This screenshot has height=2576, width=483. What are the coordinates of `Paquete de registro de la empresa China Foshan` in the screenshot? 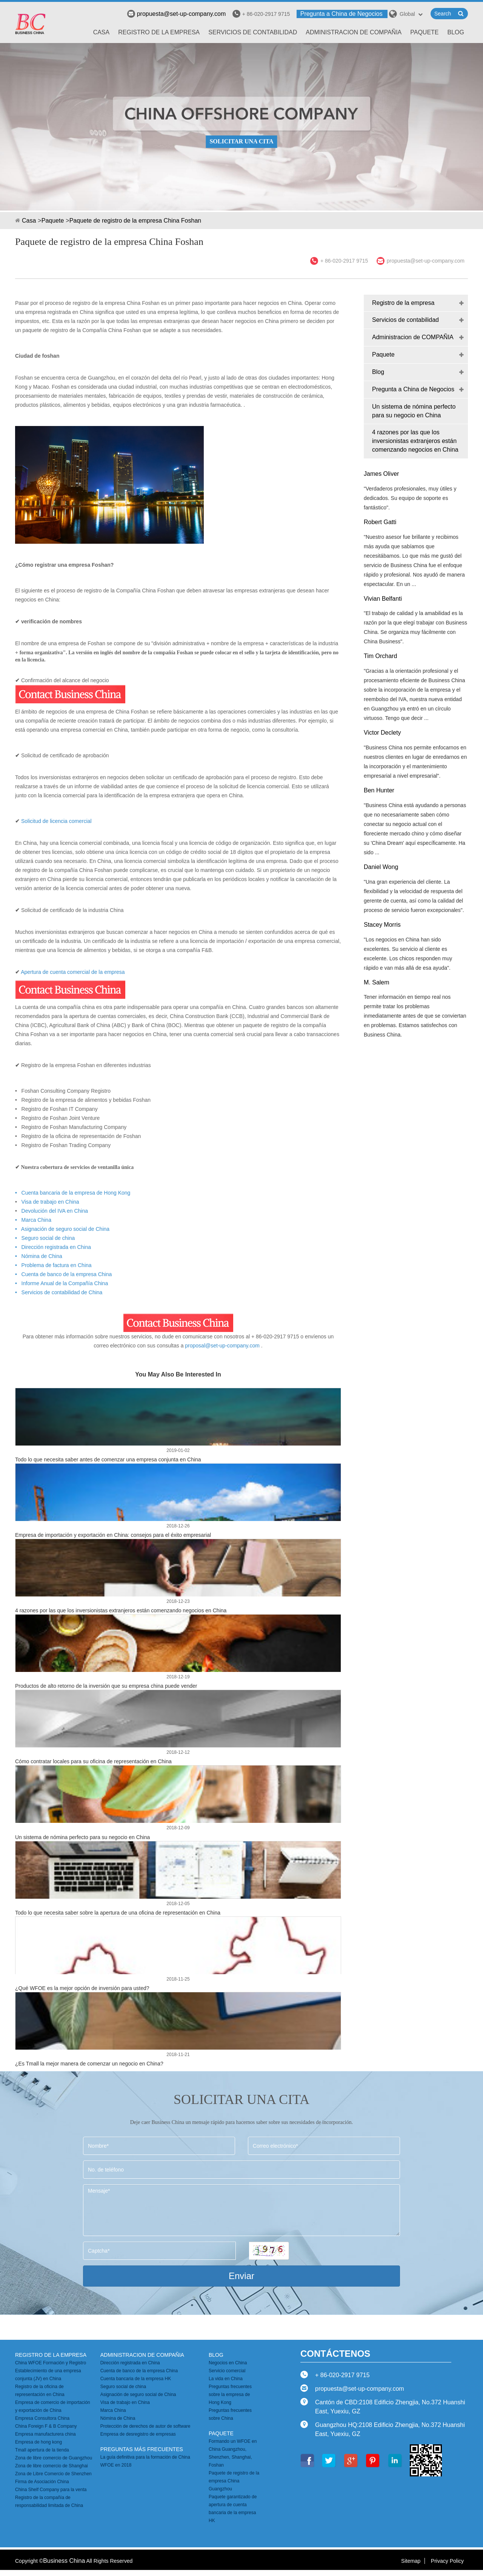 It's located at (135, 220).